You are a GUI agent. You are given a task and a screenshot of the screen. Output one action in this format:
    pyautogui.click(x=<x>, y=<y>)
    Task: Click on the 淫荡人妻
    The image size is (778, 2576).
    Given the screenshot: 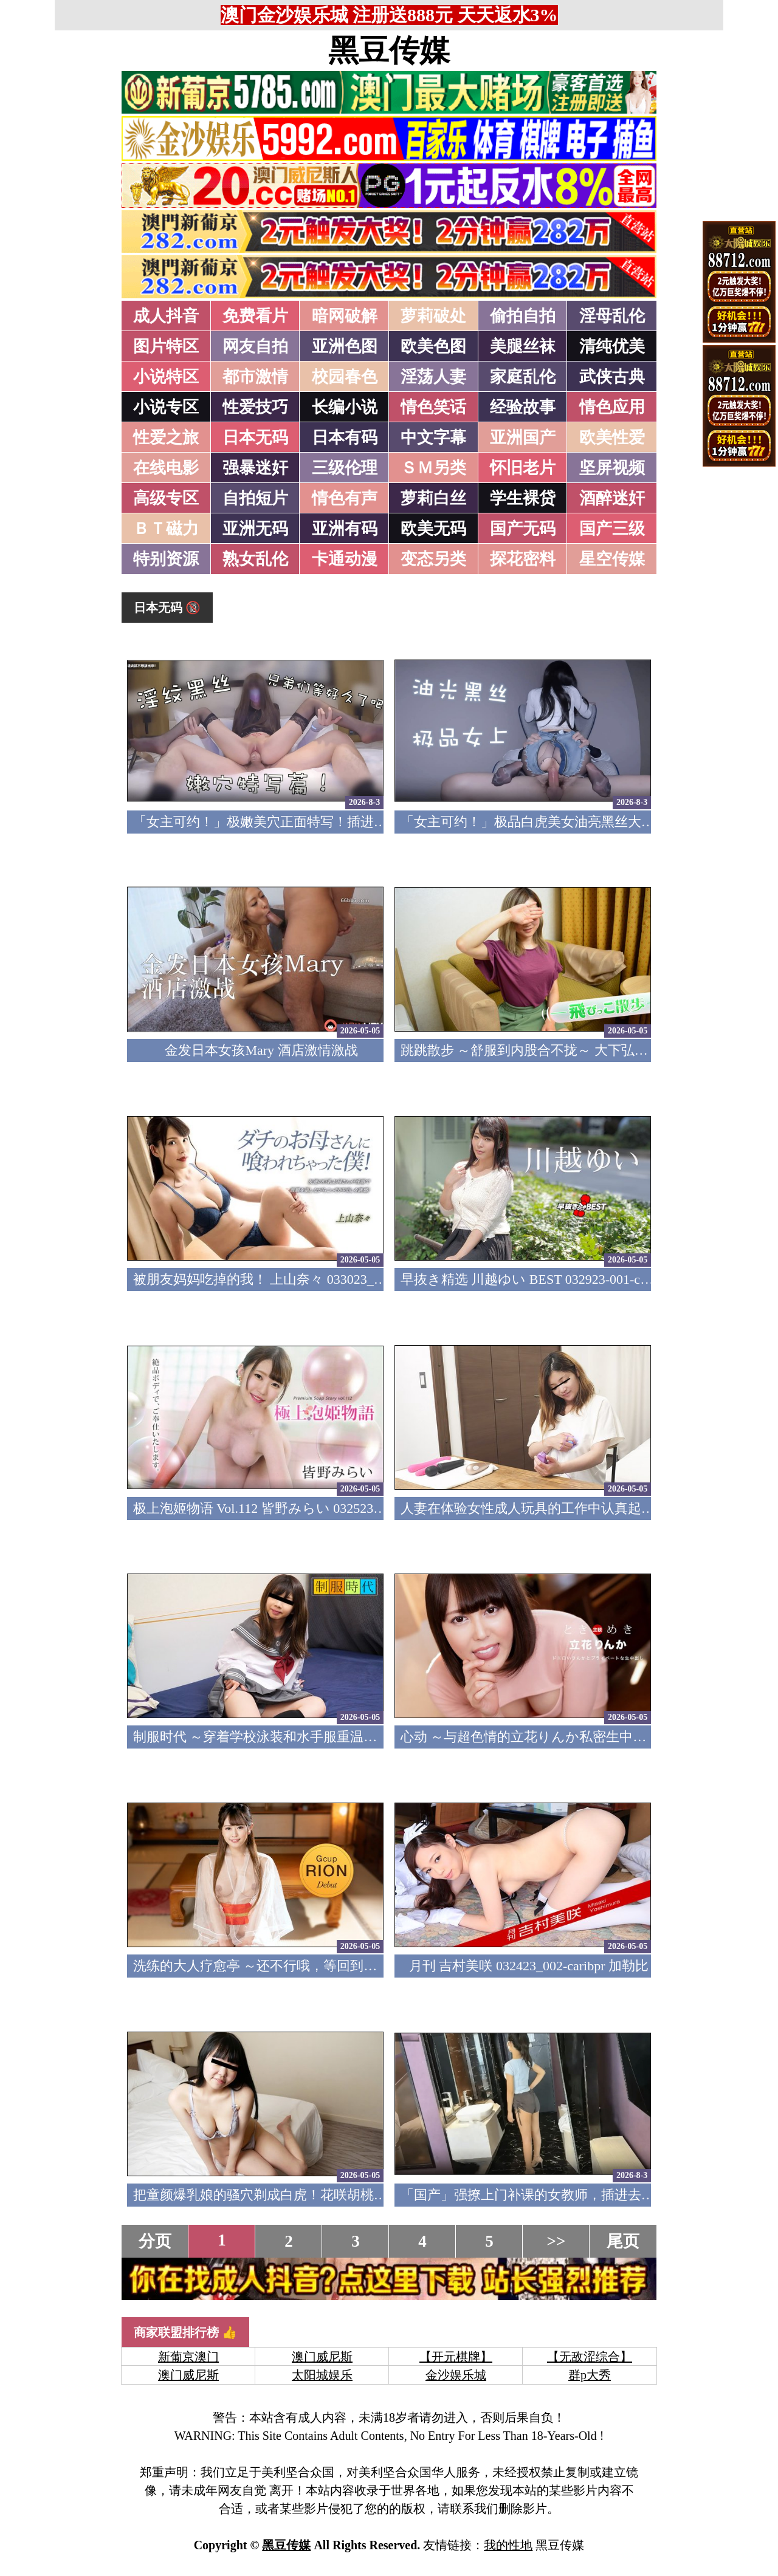 What is the action you would take?
    pyautogui.click(x=433, y=377)
    